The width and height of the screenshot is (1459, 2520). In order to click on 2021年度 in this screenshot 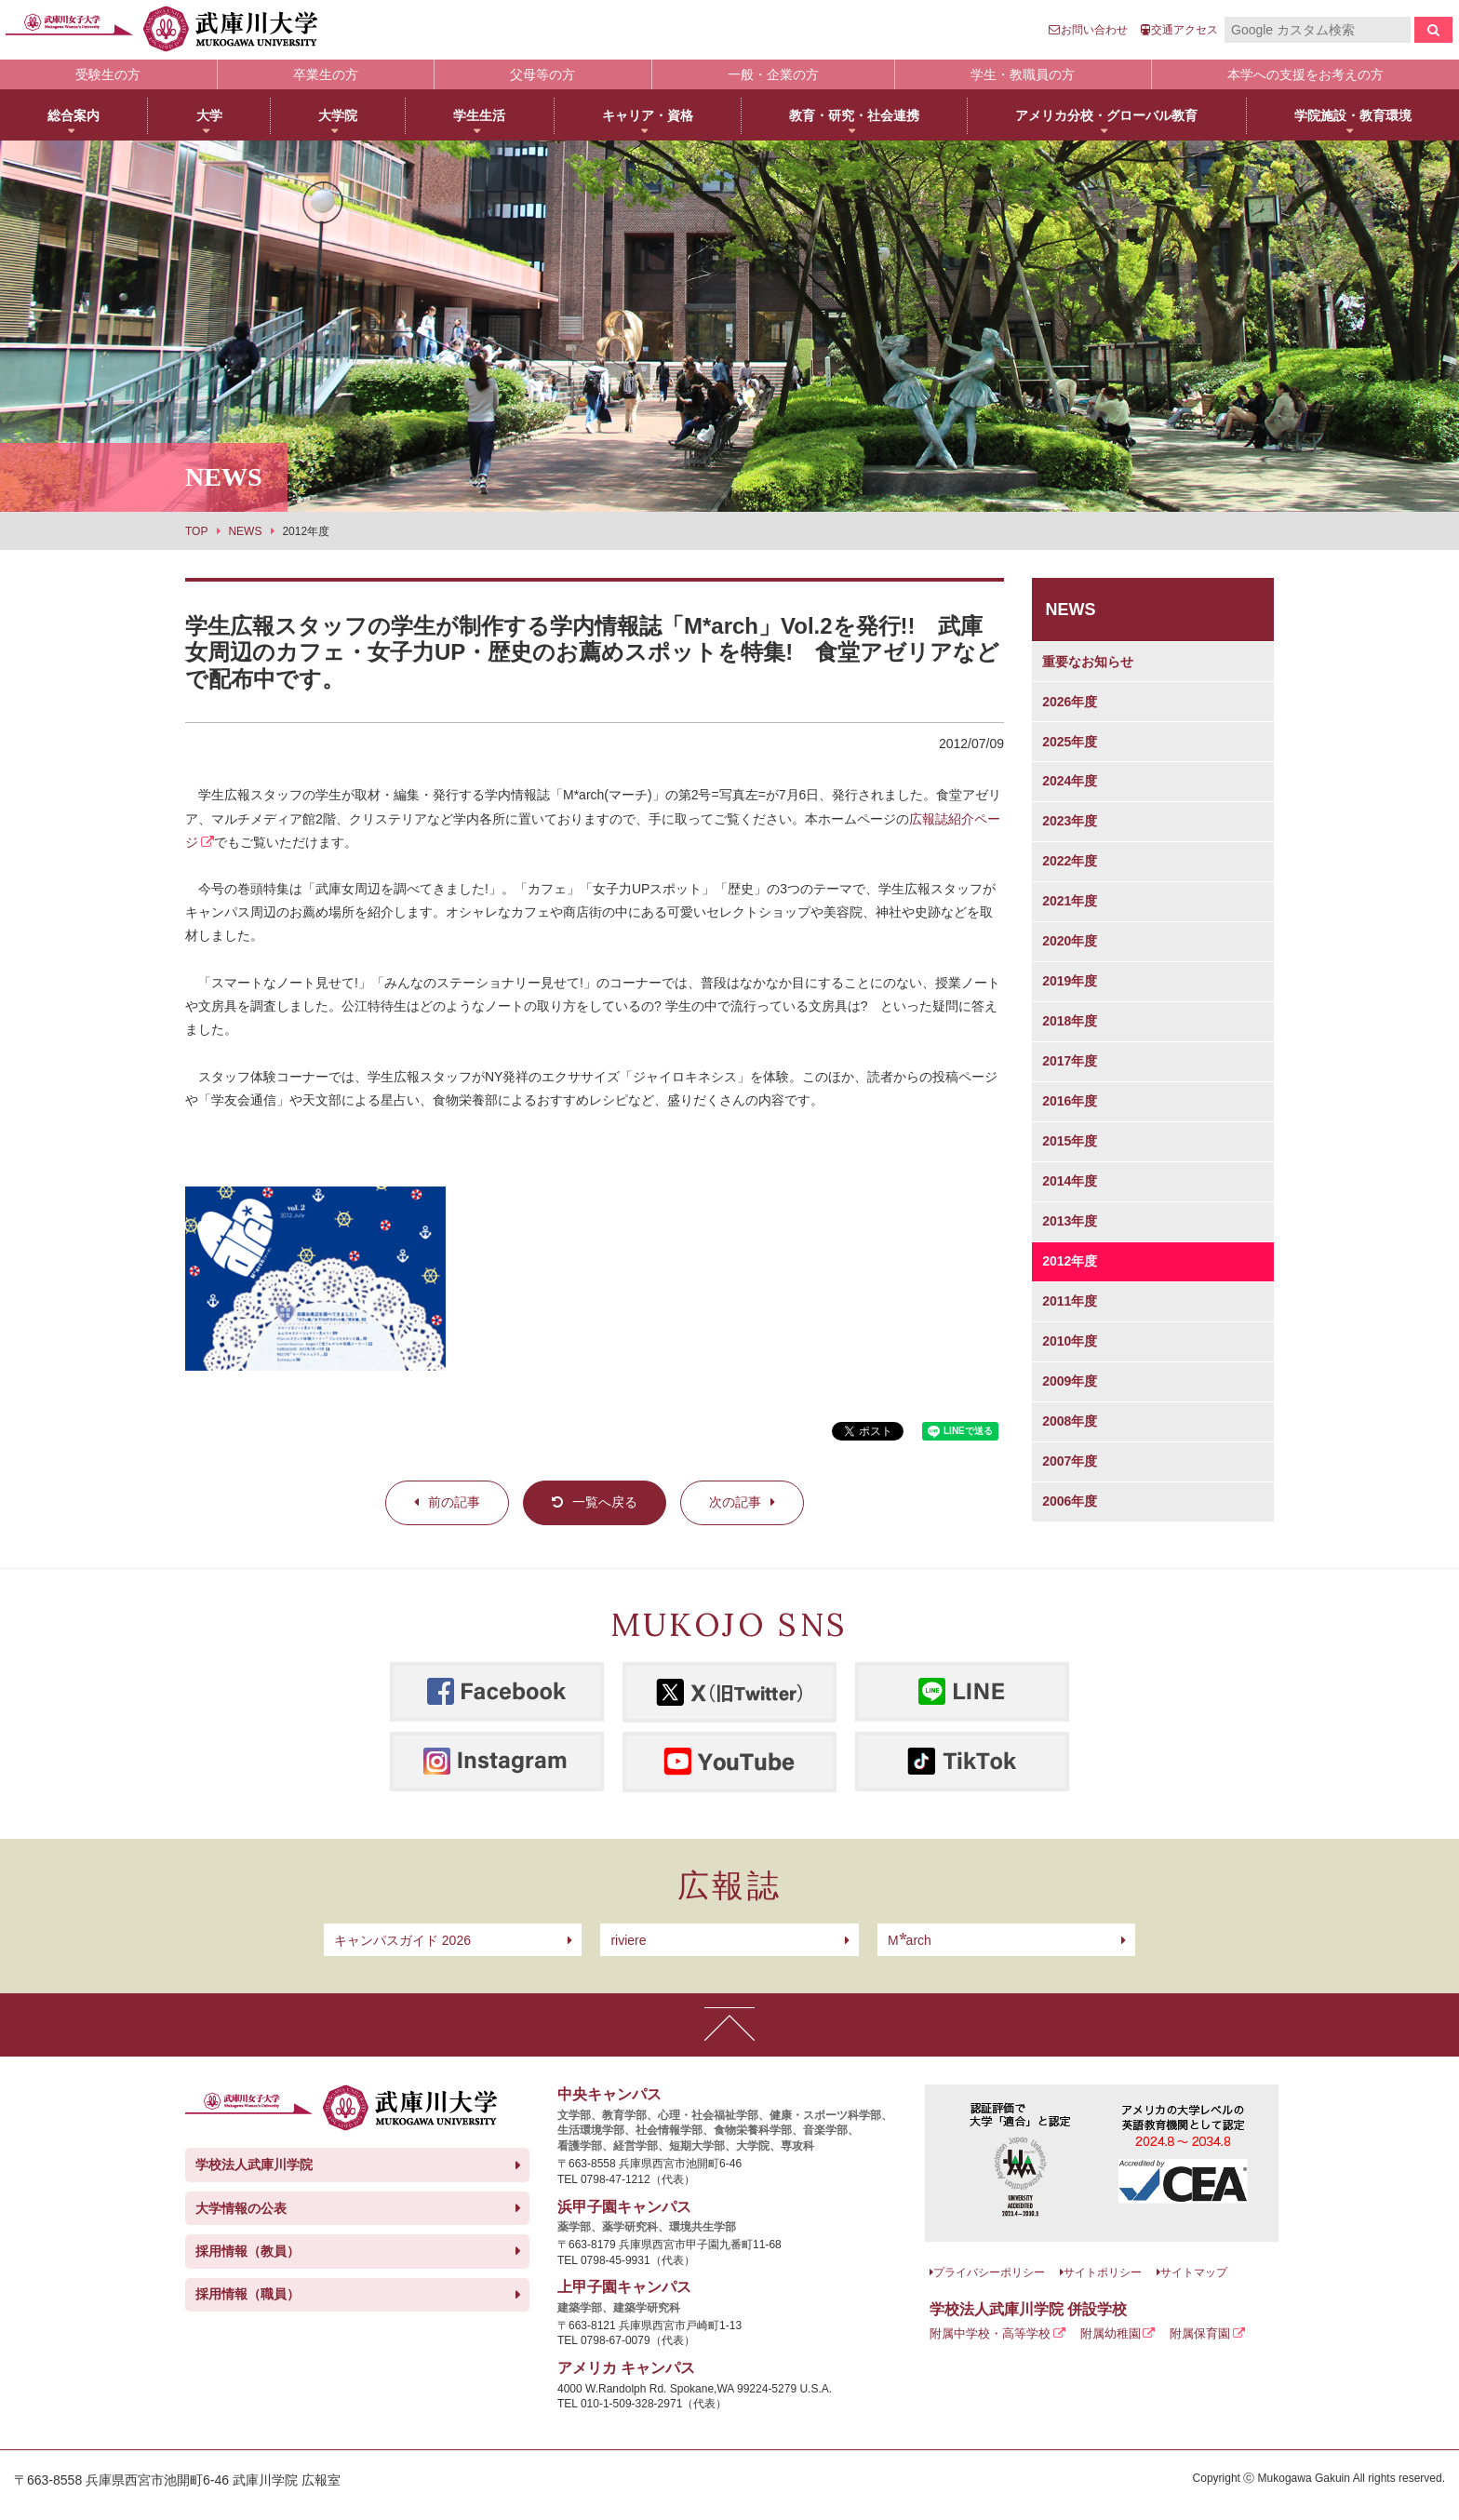, I will do `click(1069, 900)`.